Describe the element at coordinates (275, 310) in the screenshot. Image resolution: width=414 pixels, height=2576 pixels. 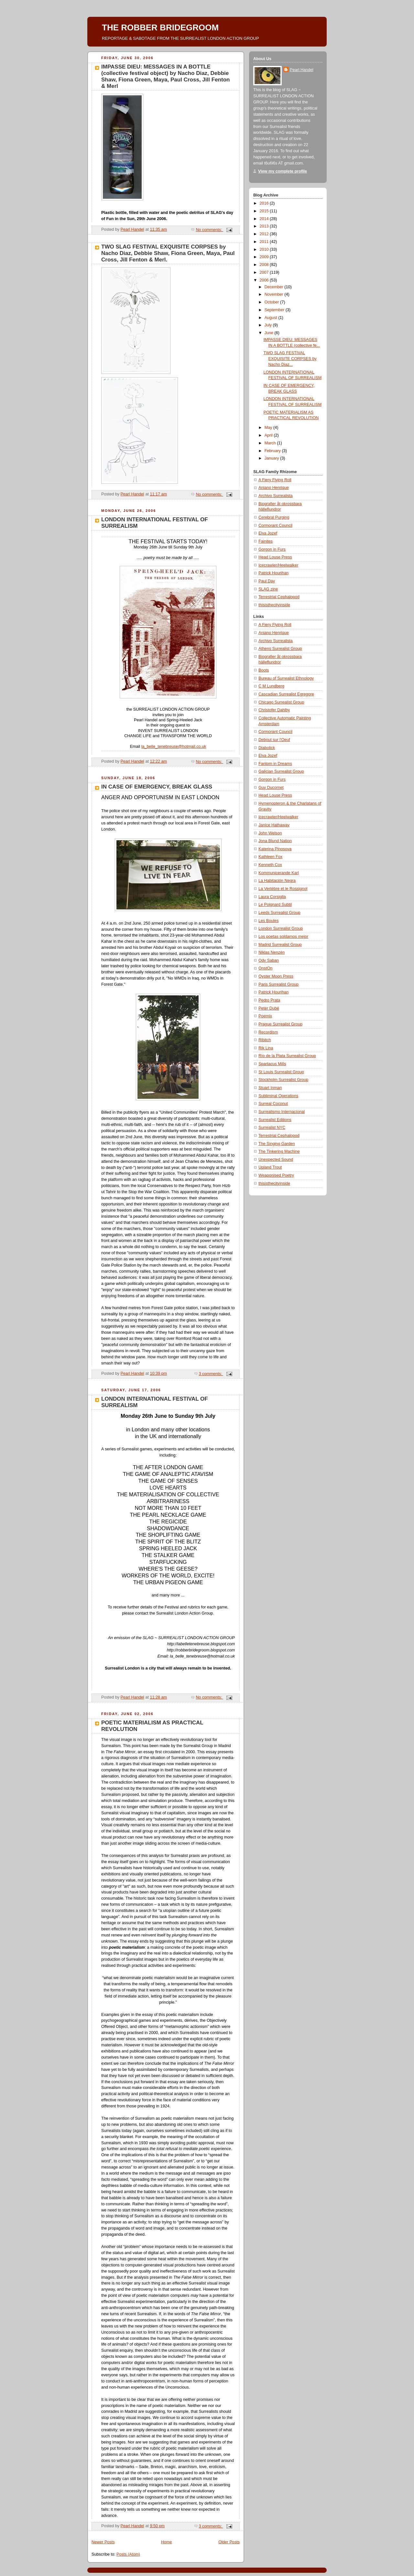
I see `September` at that location.